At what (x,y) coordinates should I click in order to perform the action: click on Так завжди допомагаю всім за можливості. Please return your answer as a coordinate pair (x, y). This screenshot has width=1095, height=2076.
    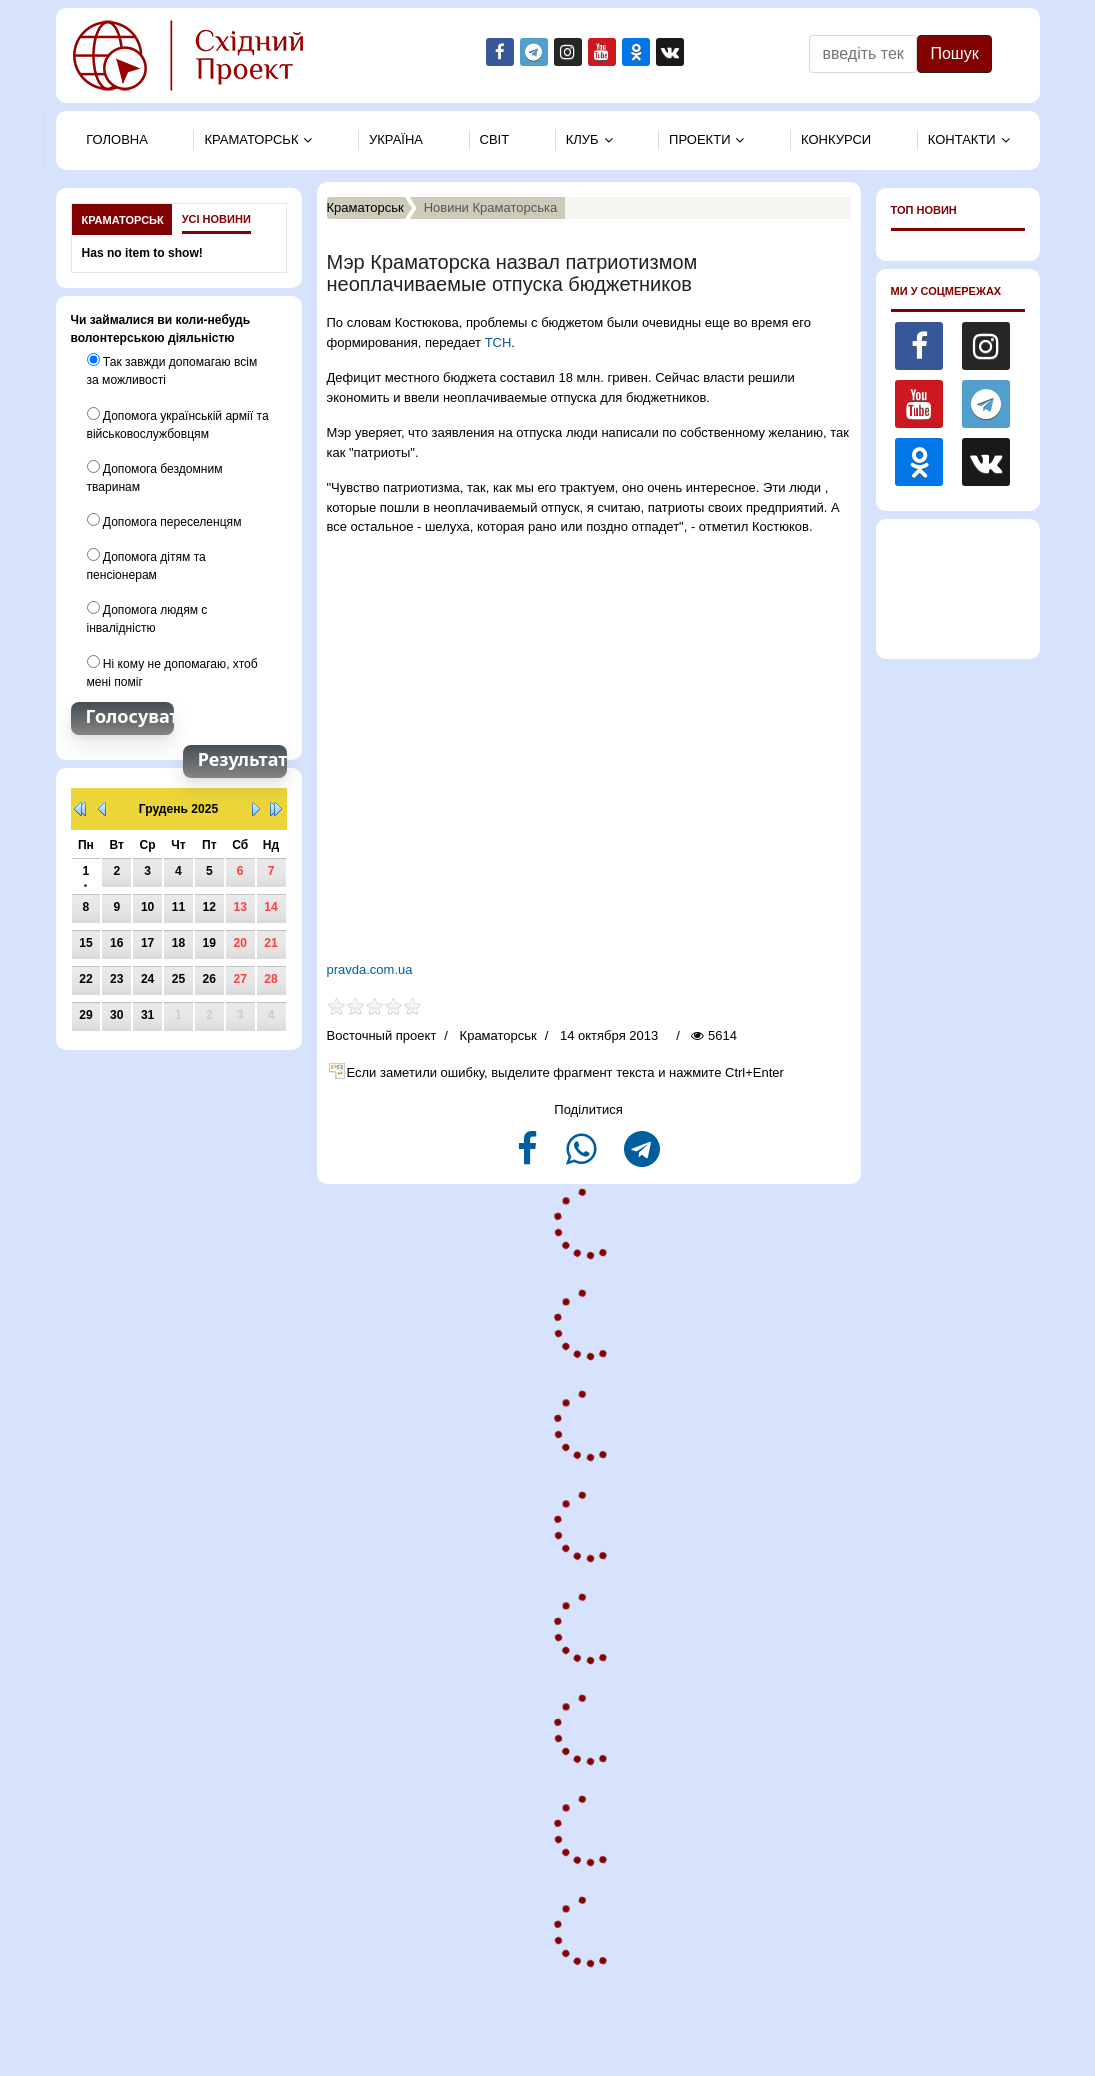
    Looking at the image, I should click on (172, 370).